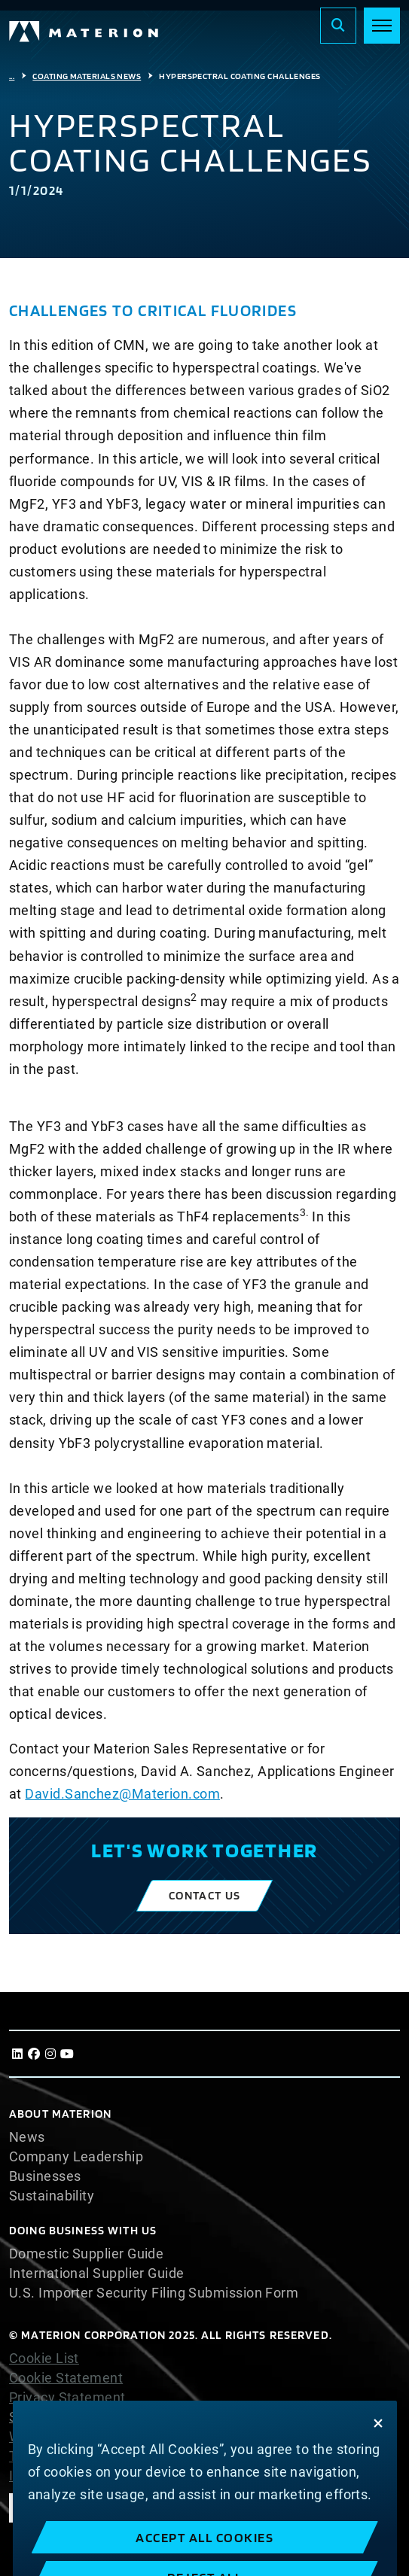  What do you see at coordinates (76, 2156) in the screenshot?
I see `Company Leadership` at bounding box center [76, 2156].